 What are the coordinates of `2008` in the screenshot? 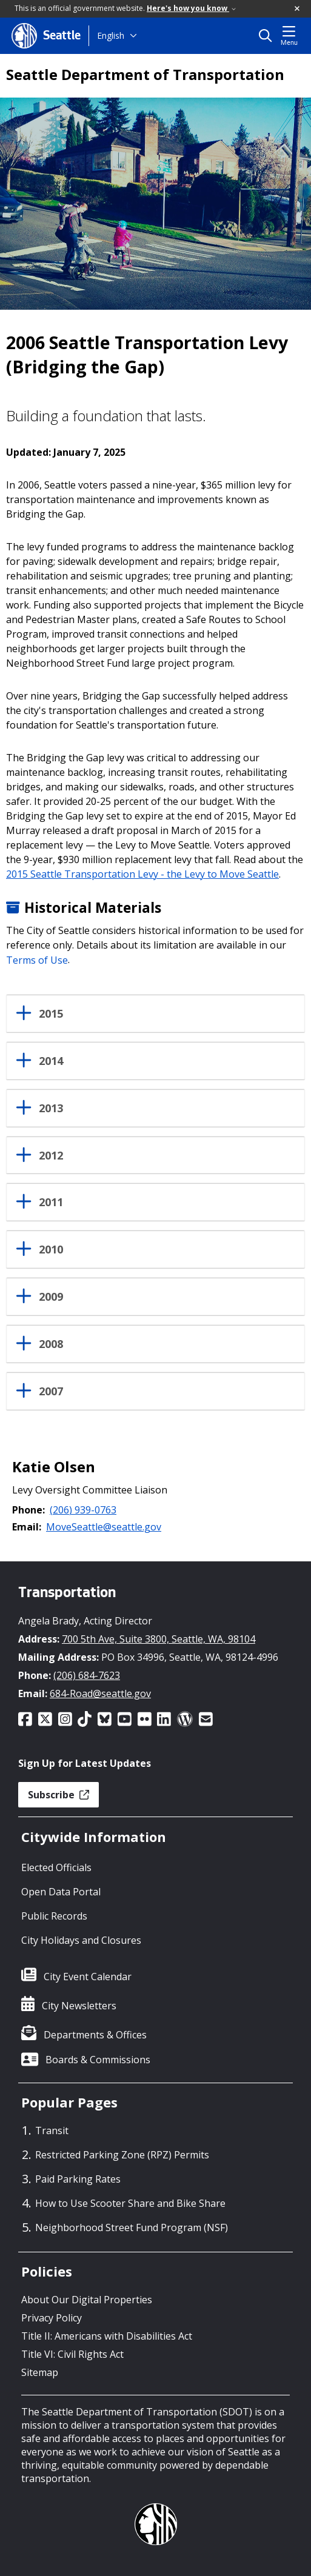 It's located at (51, 1344).